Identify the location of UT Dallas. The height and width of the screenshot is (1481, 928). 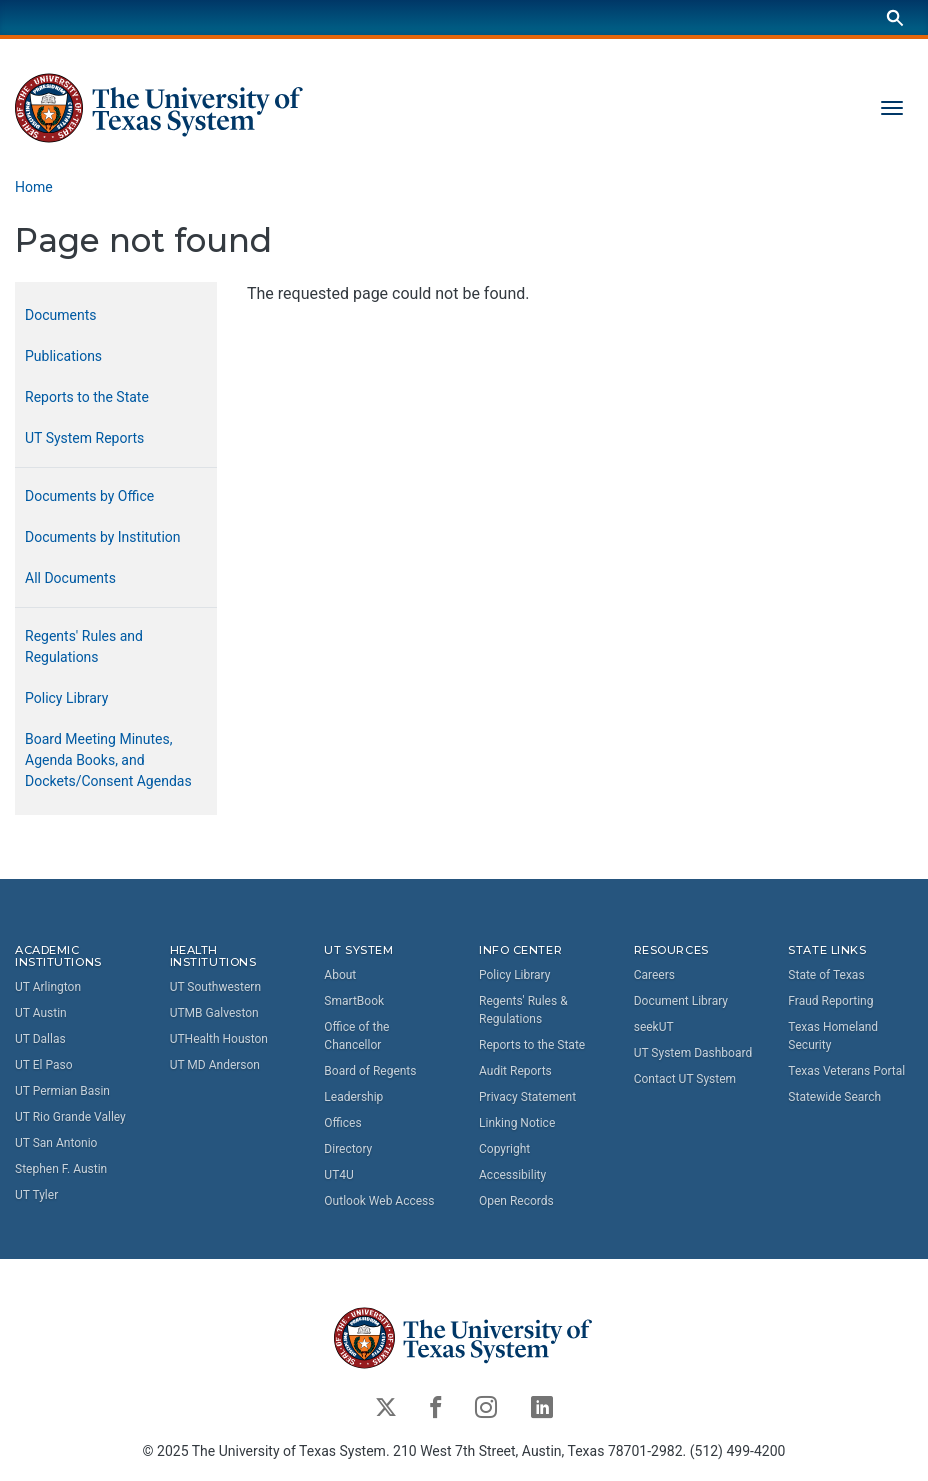
(40, 1039).